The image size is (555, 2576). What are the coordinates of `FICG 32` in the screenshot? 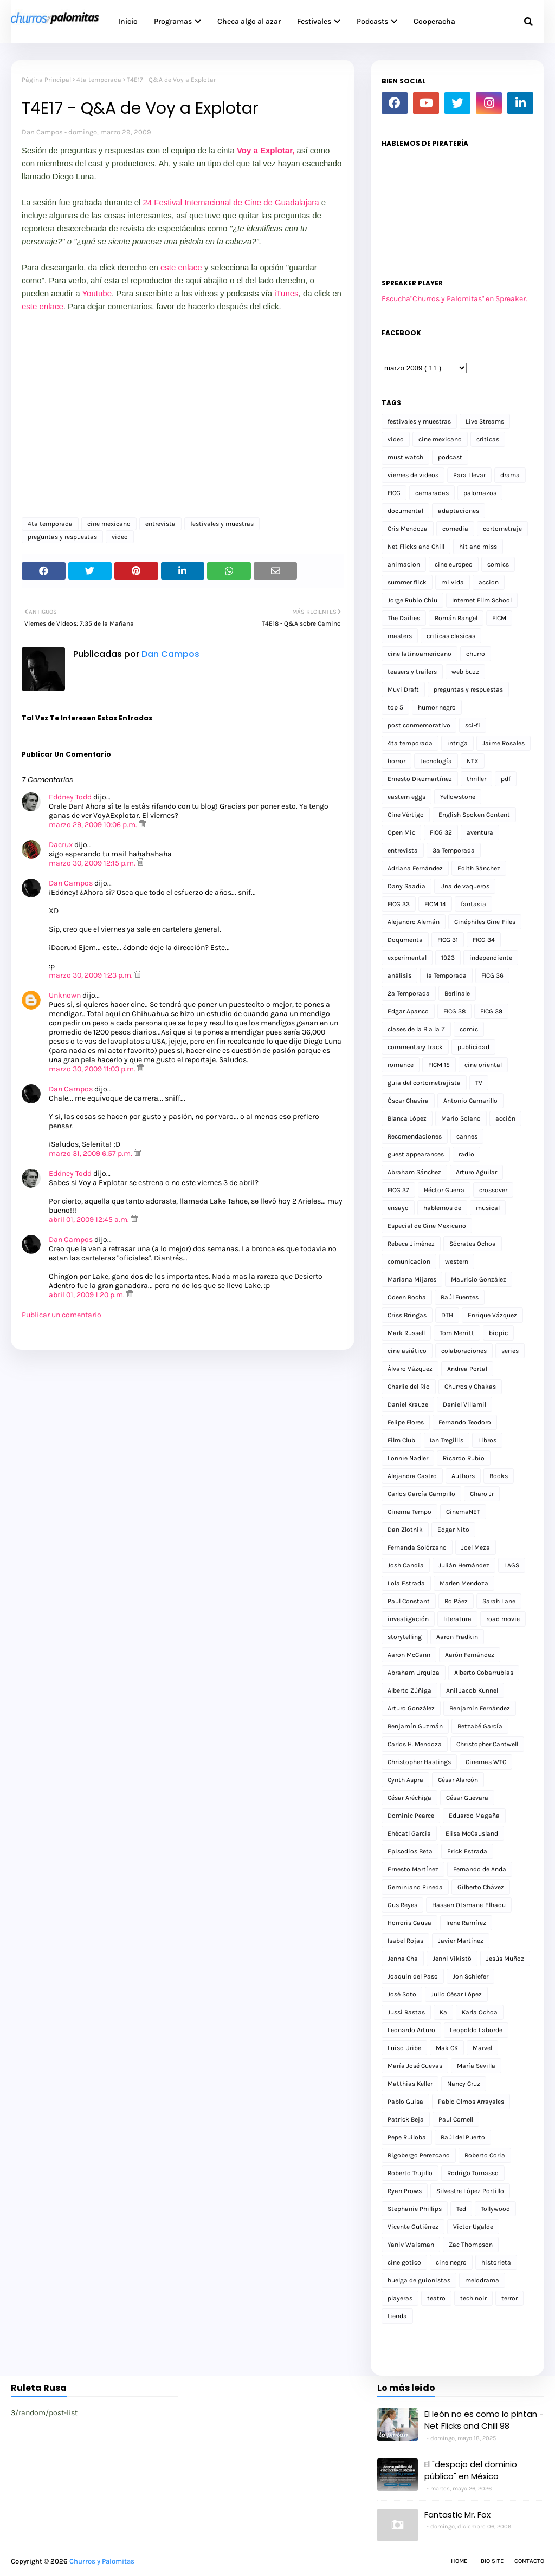 It's located at (441, 832).